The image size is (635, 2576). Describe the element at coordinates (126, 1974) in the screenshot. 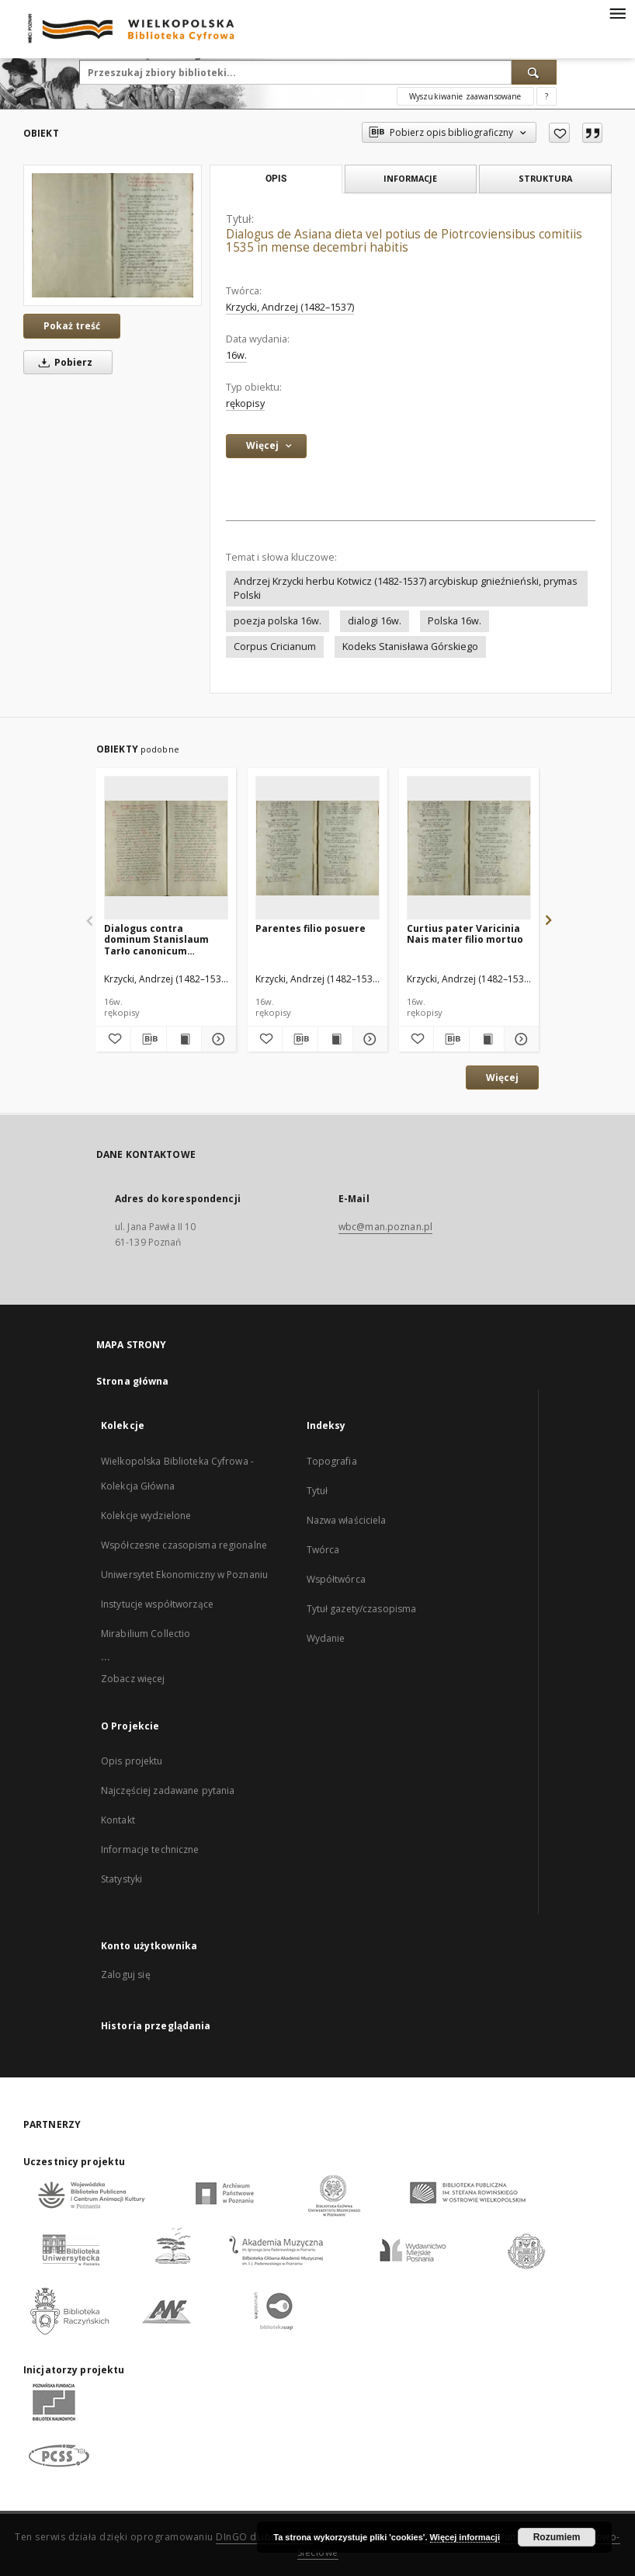

I see `Zaloguj się` at that location.